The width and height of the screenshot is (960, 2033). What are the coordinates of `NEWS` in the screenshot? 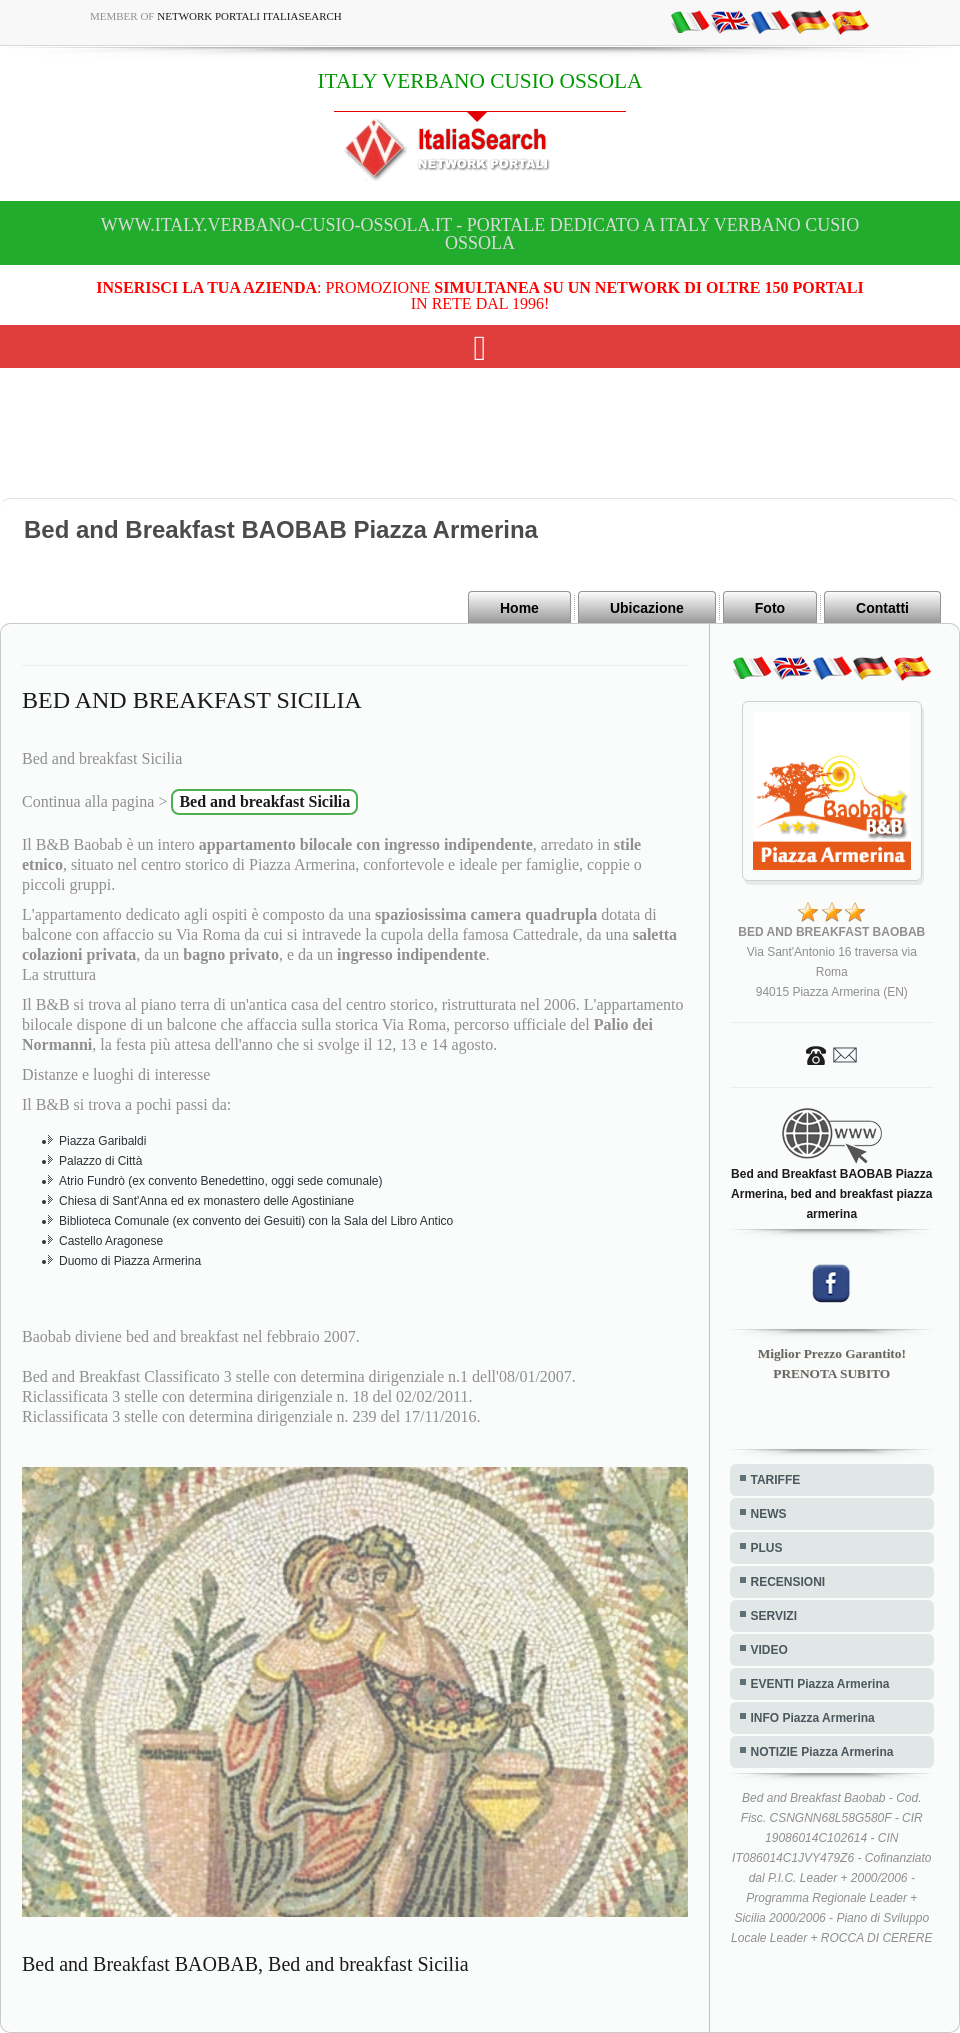 It's located at (769, 1514).